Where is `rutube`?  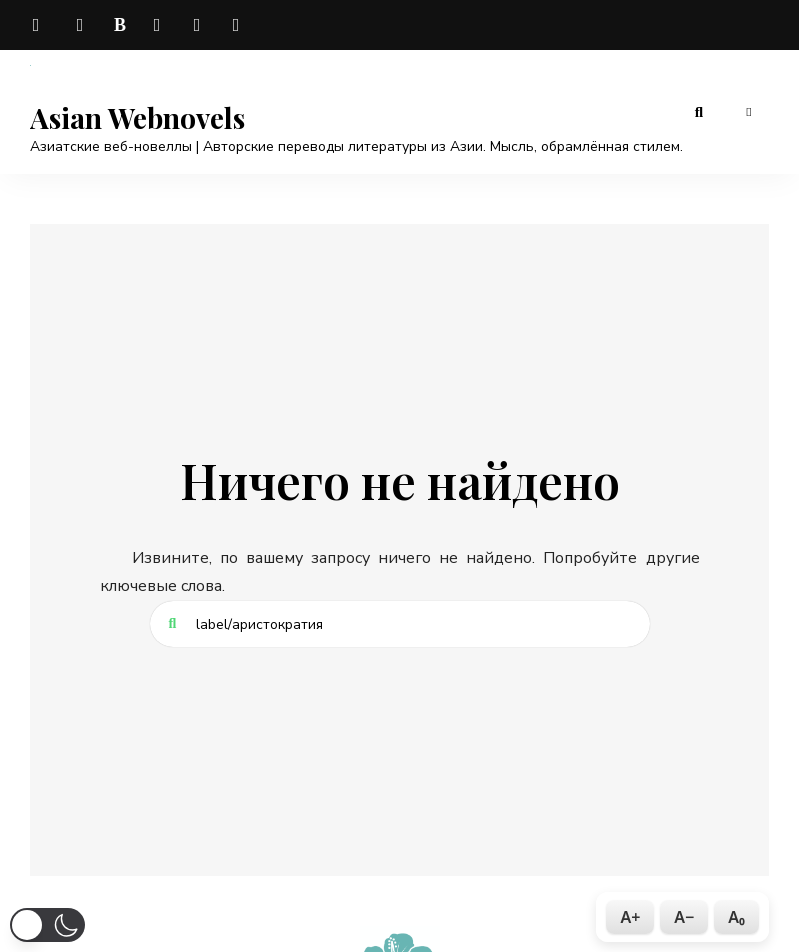 rutube is located at coordinates (240, 25).